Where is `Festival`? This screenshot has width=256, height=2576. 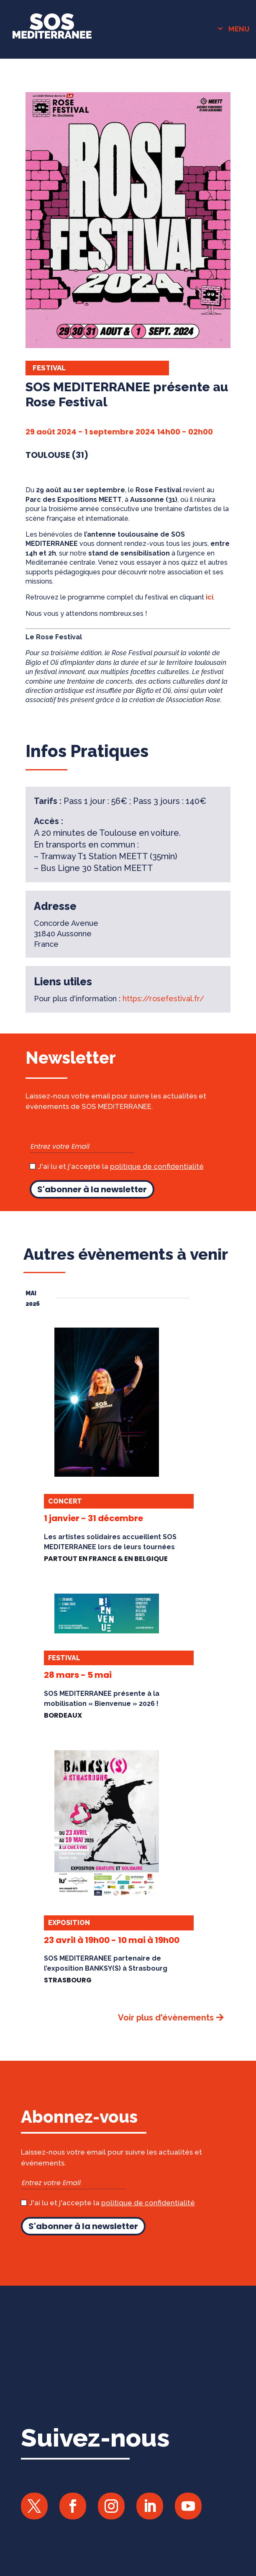 Festival is located at coordinates (49, 368).